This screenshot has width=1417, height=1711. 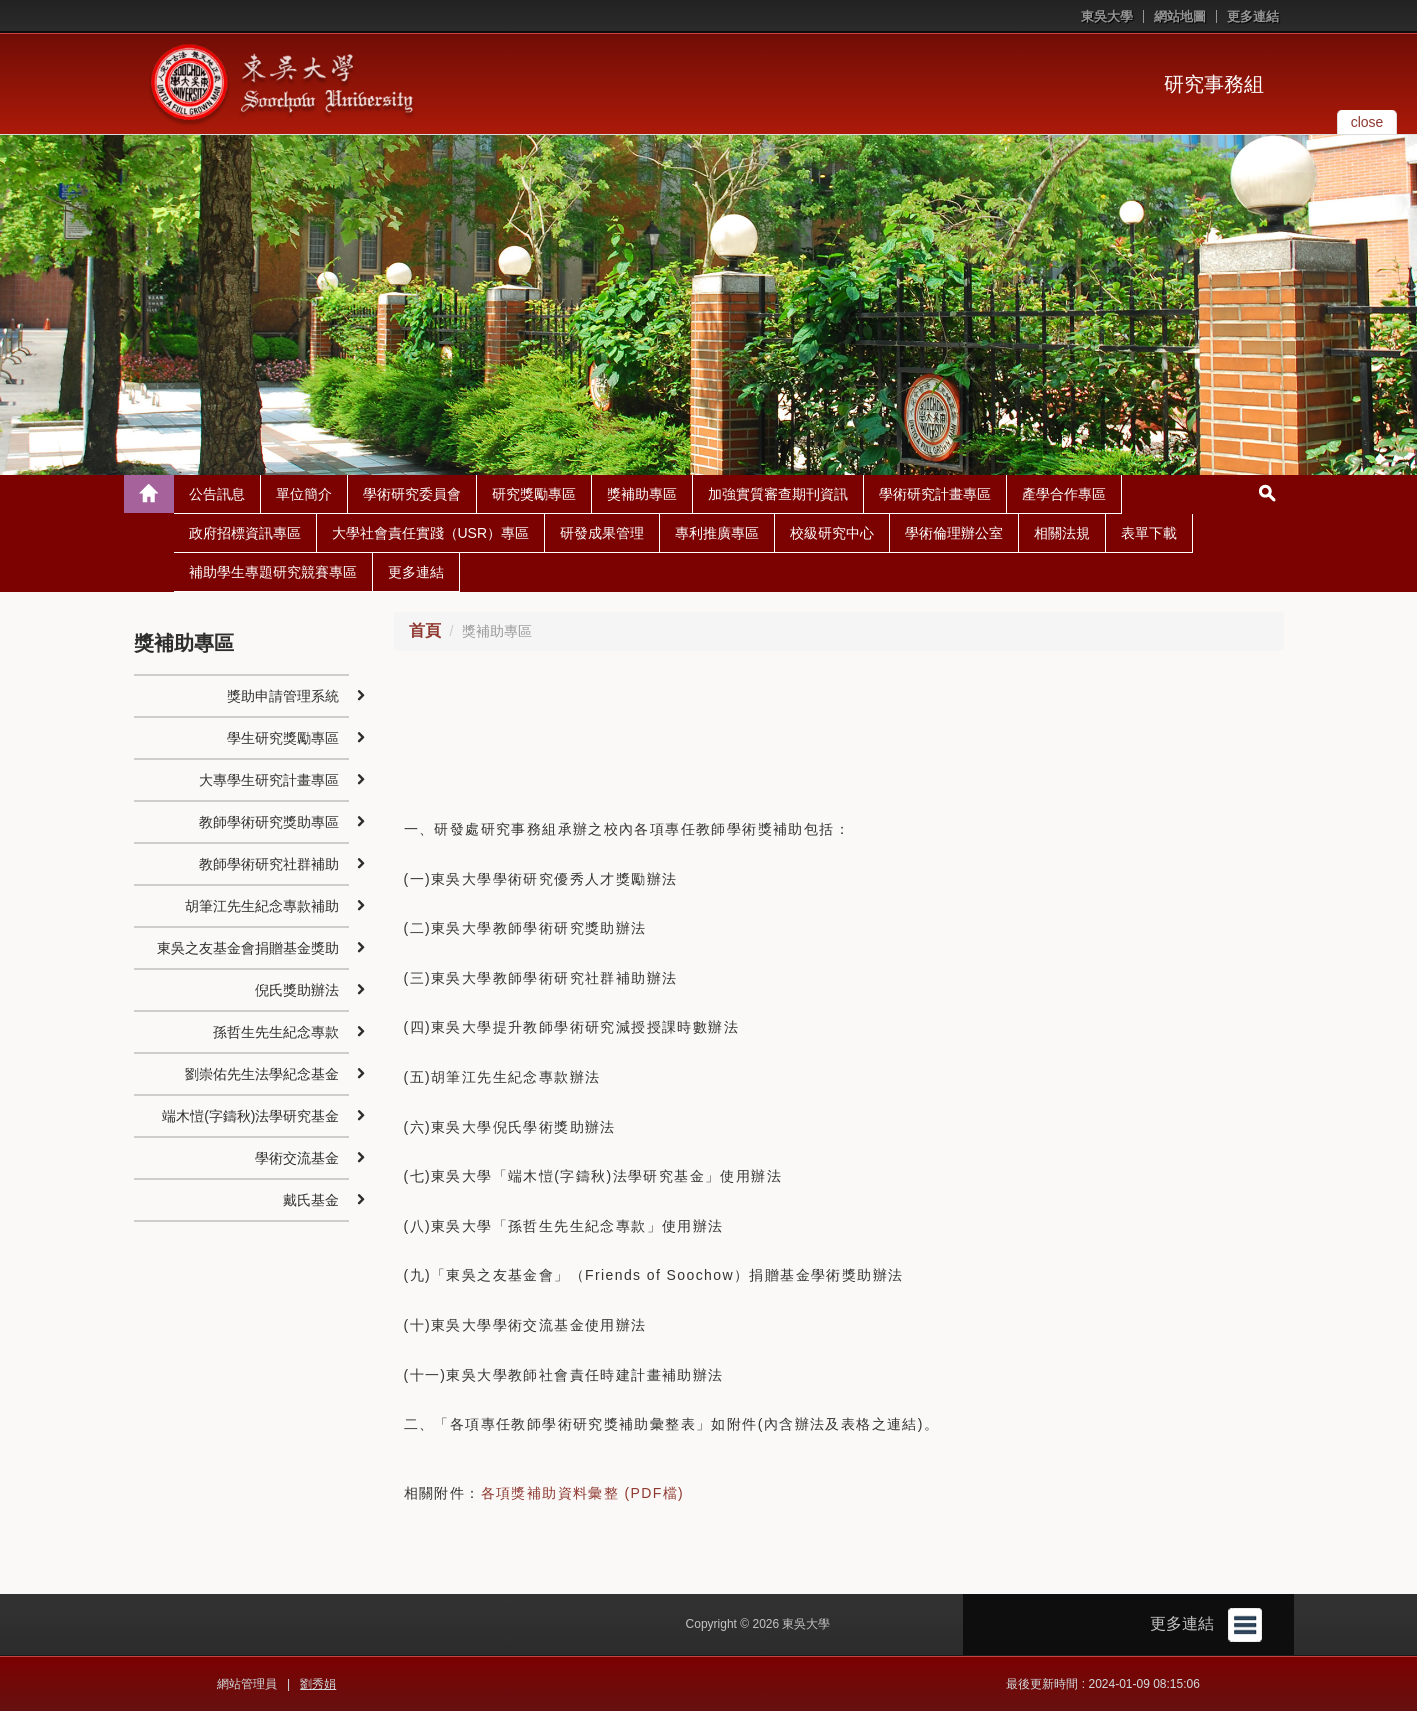 I want to click on 研發成果管理, so click(x=602, y=533).